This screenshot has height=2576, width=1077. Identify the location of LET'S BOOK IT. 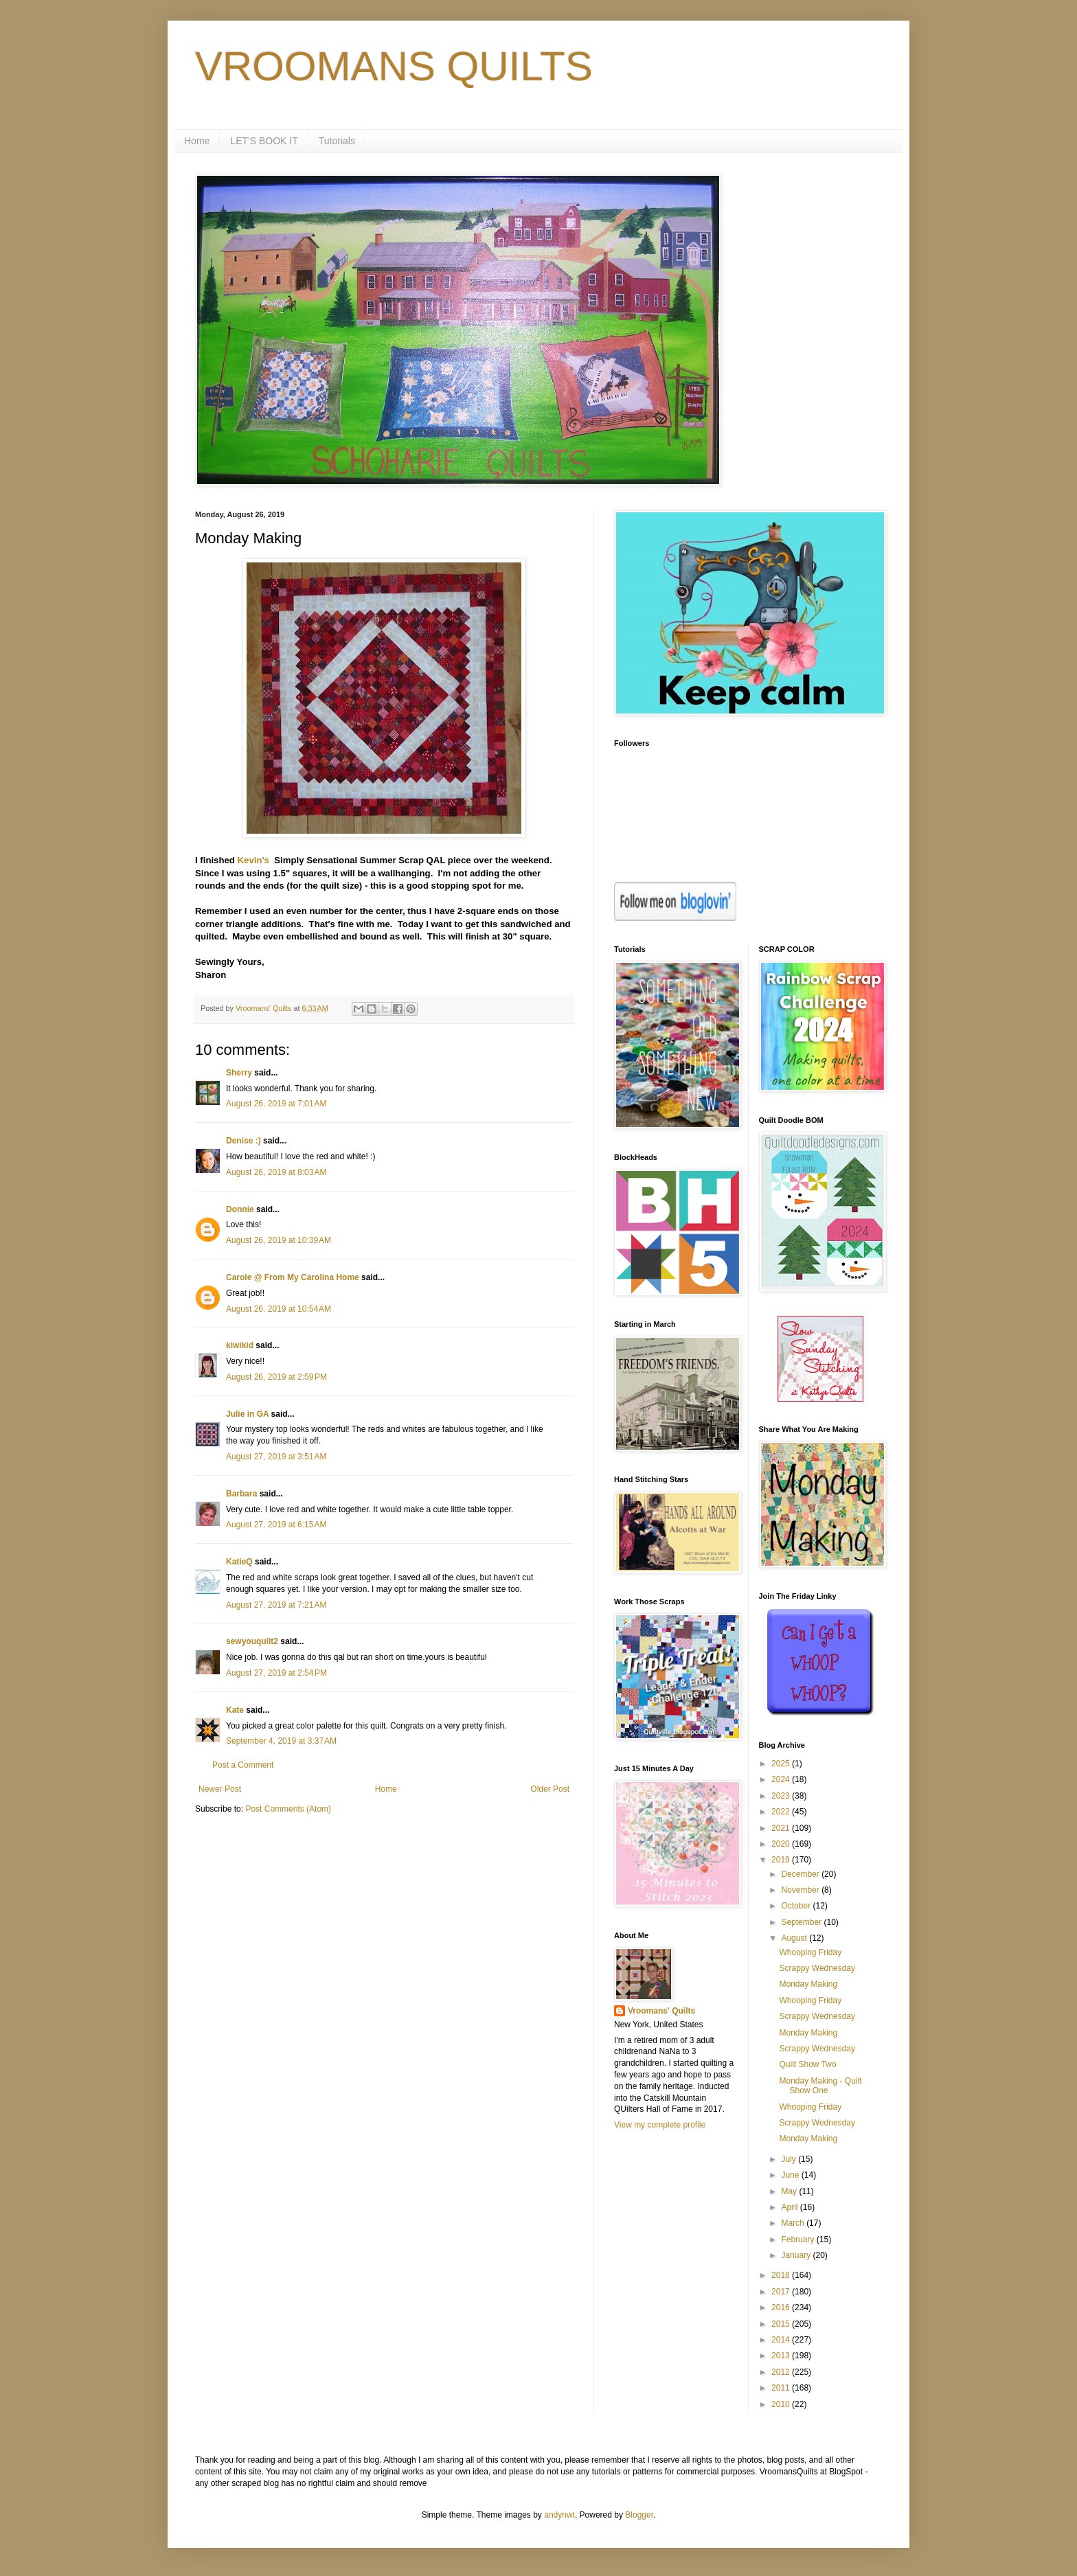
(263, 140).